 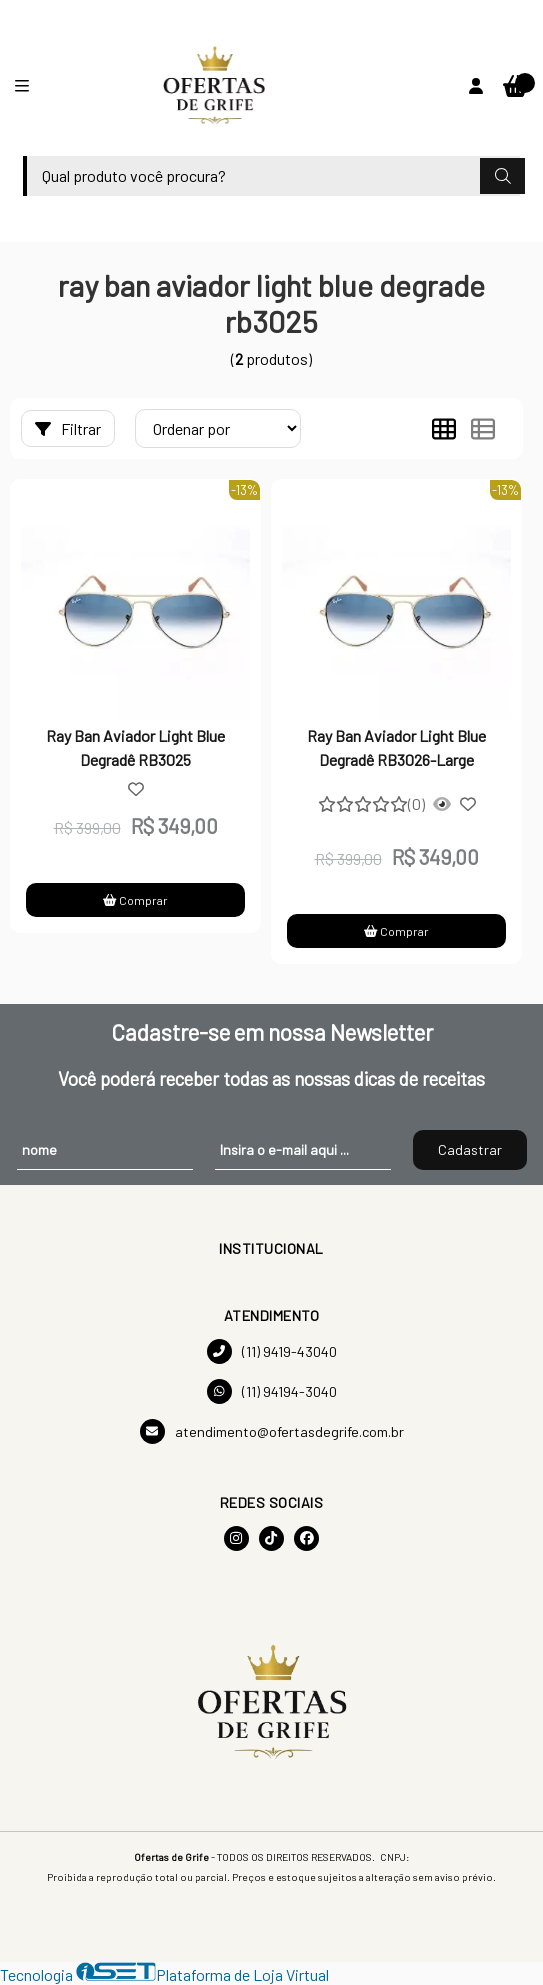 What do you see at coordinates (135, 747) in the screenshot?
I see `Ray Ban Aviador Light Blue Degradê RB3025` at bounding box center [135, 747].